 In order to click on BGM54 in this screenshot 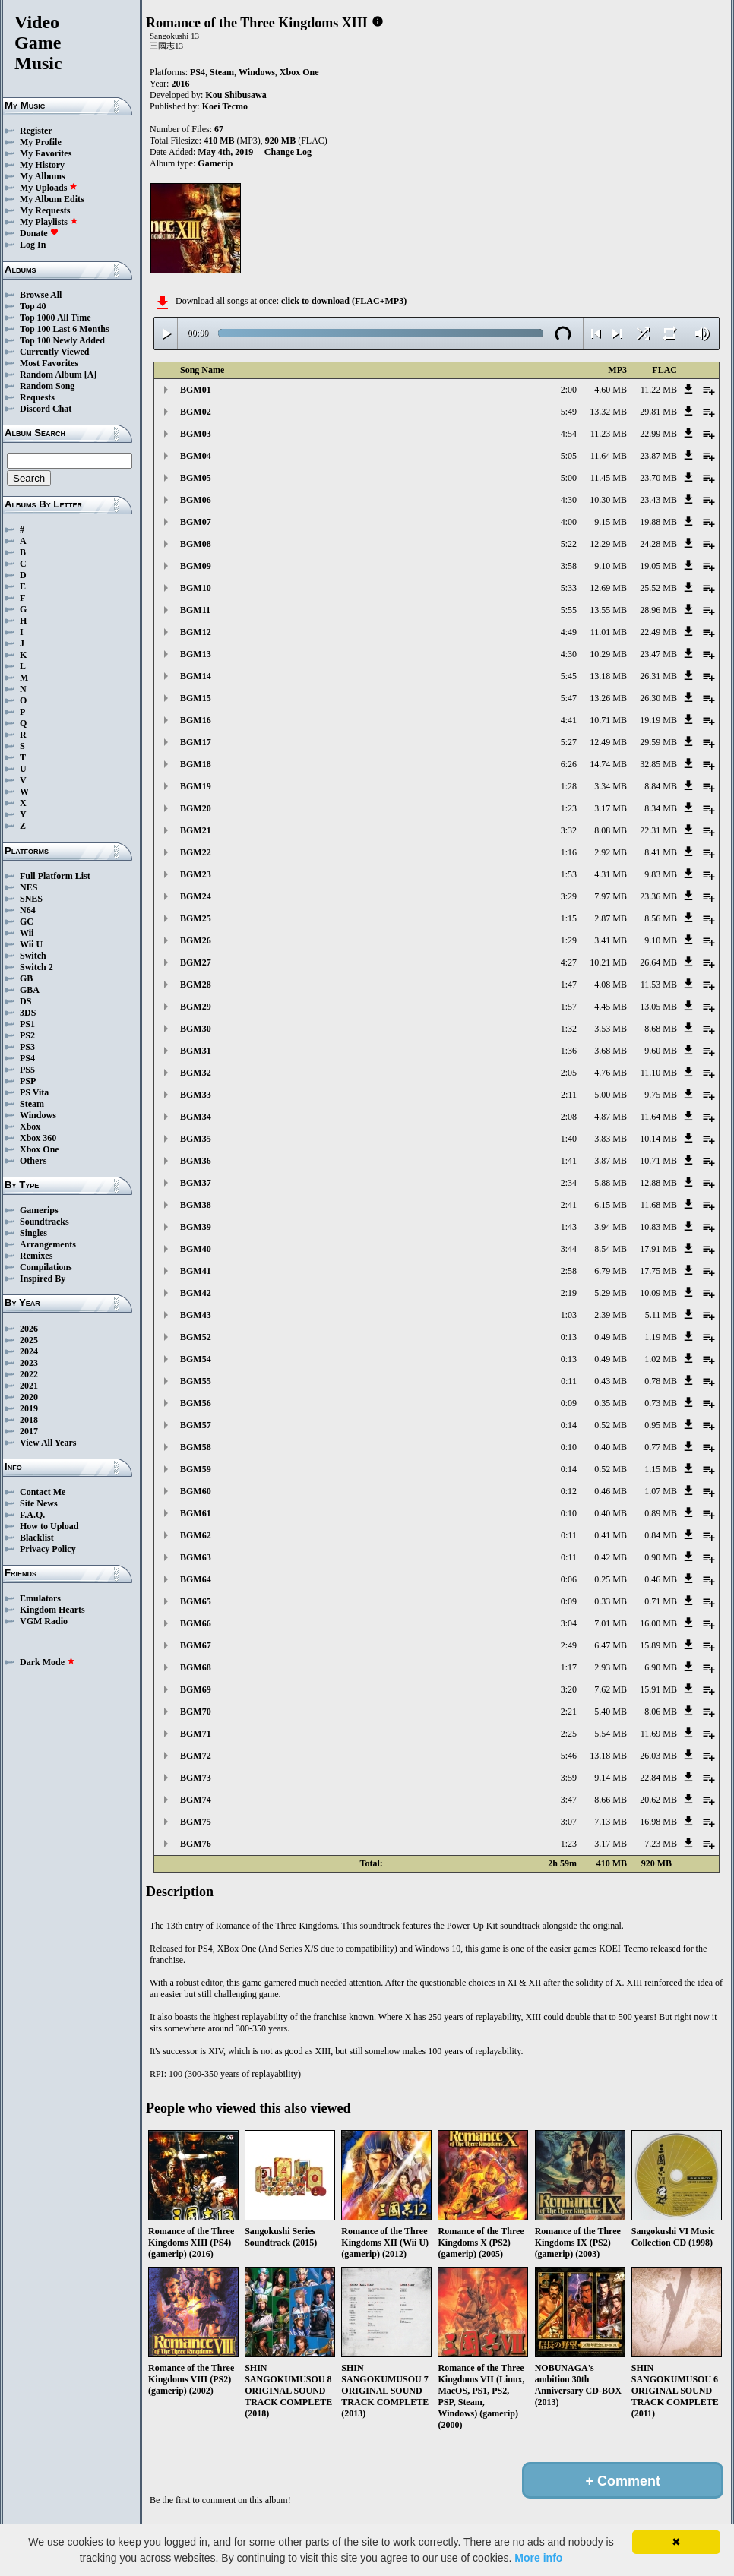, I will do `click(195, 1359)`.